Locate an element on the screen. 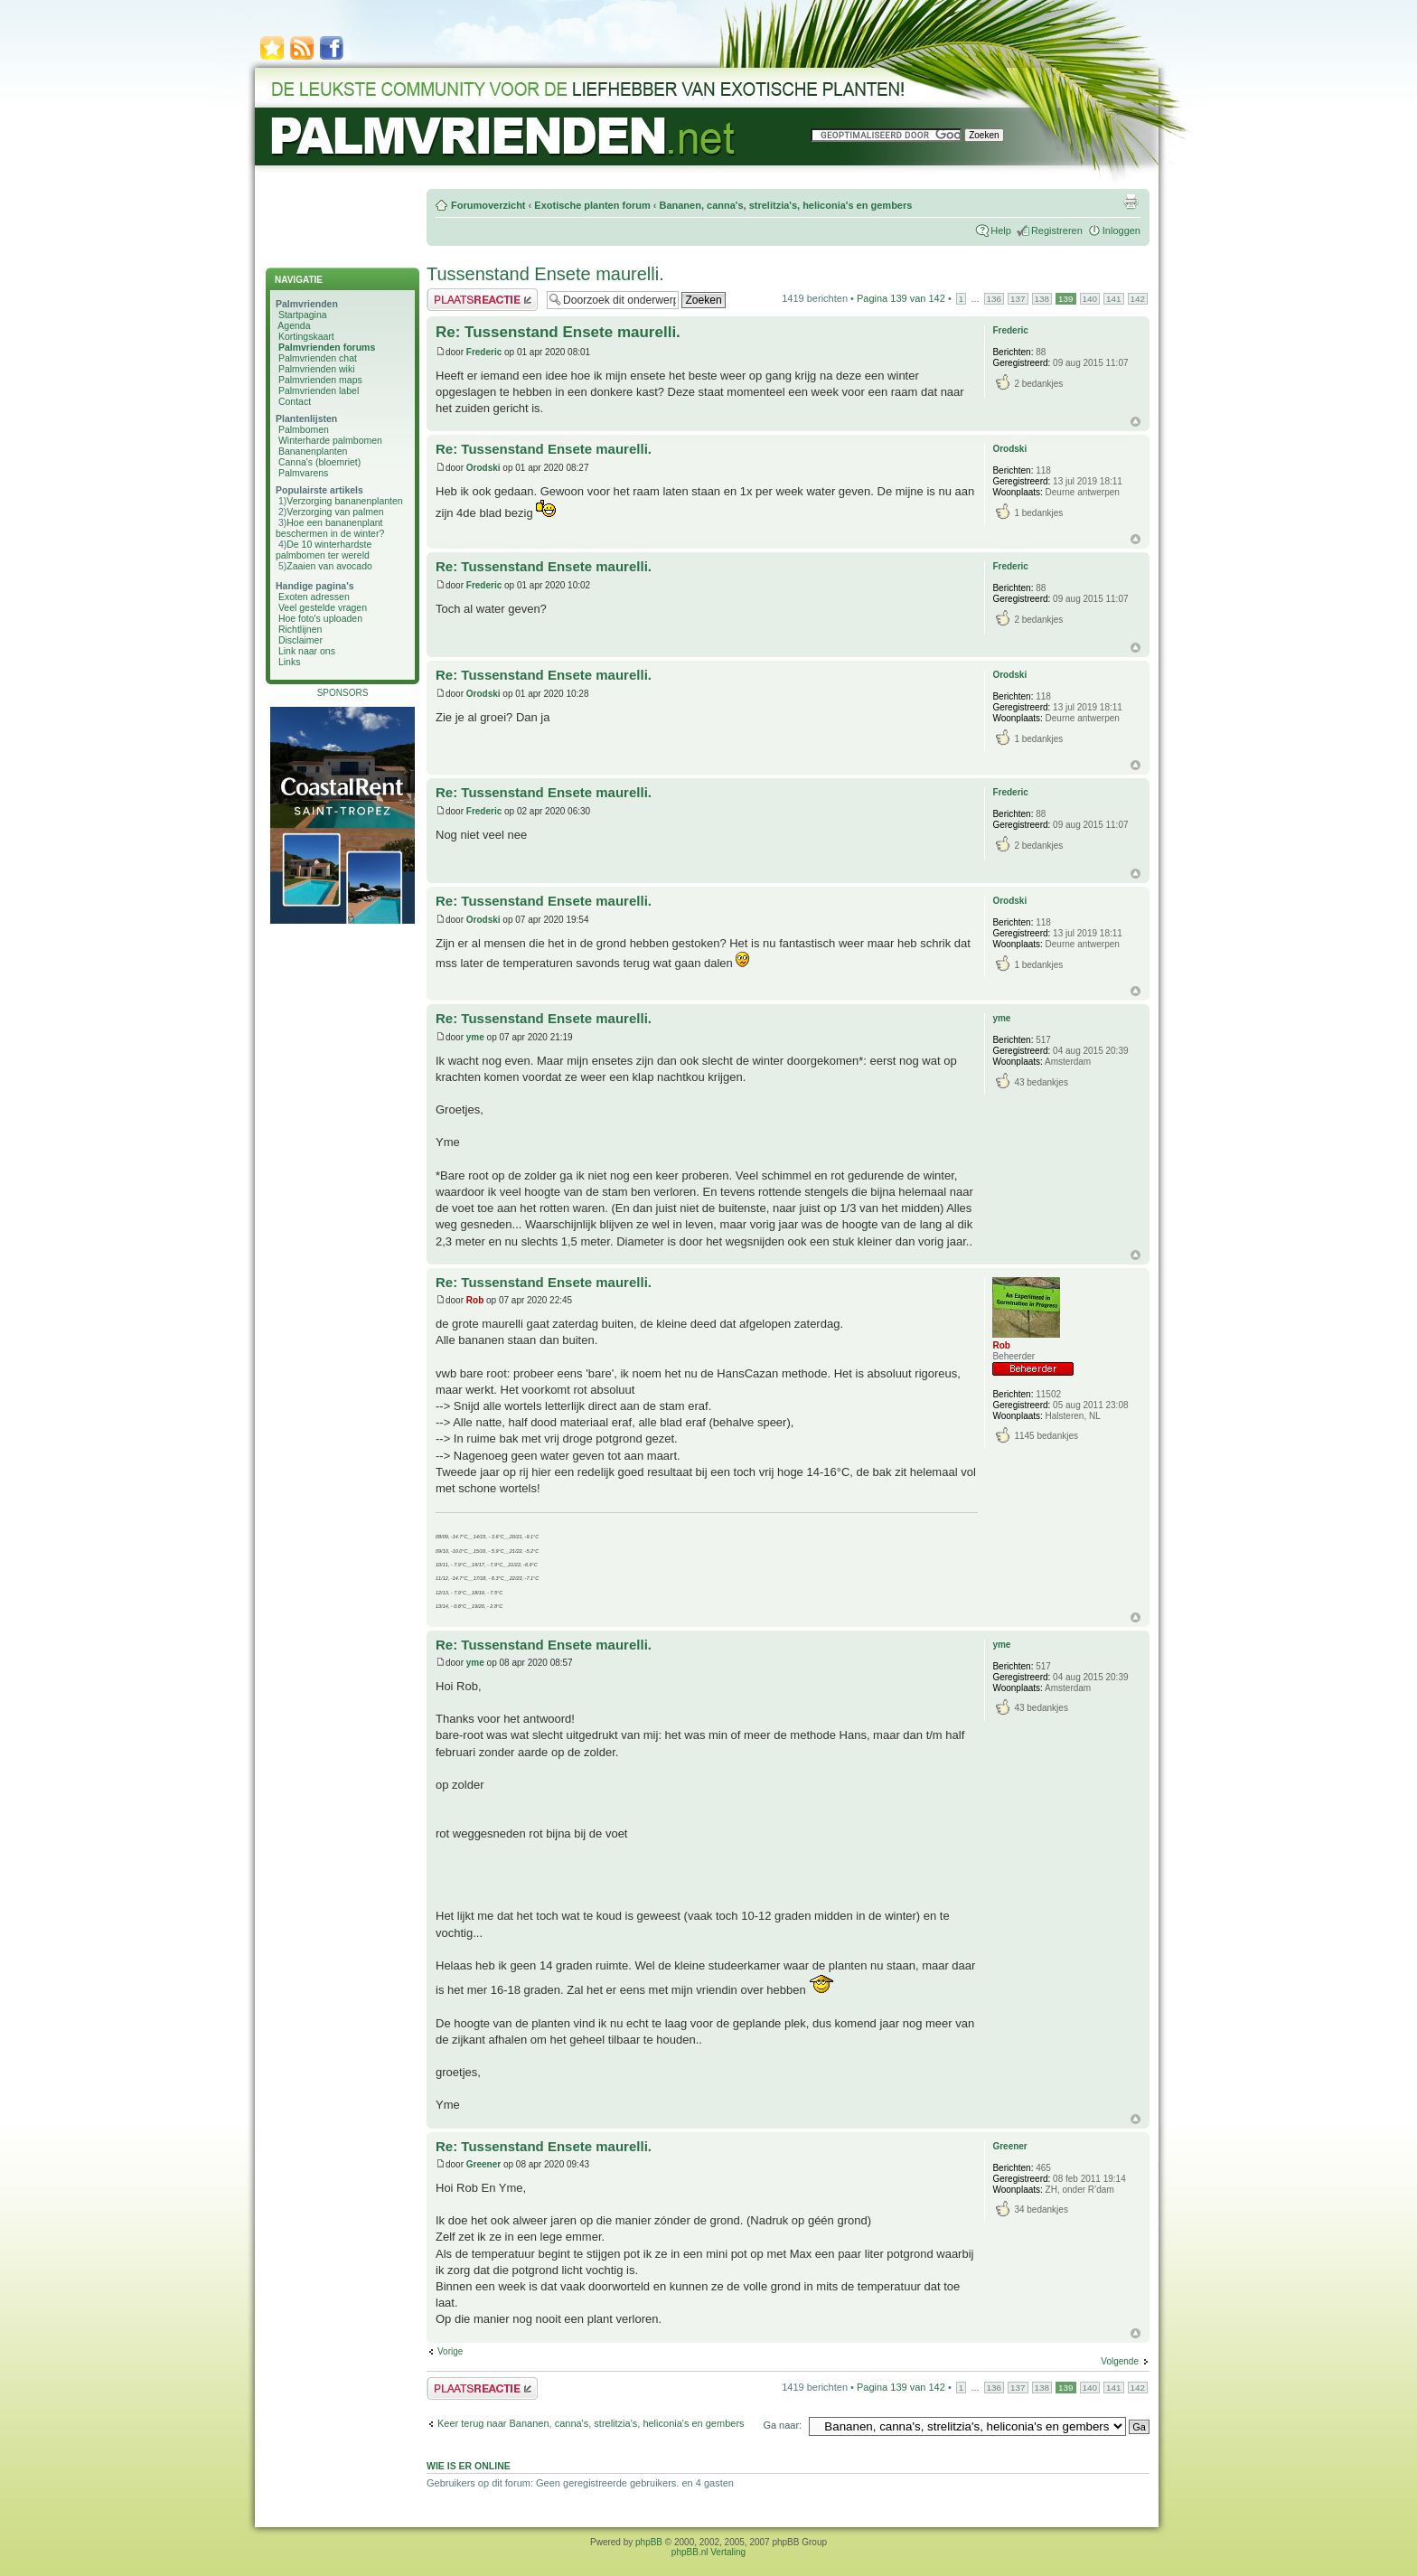 The image size is (1417, 2576). Ga naar: is located at coordinates (782, 2425).